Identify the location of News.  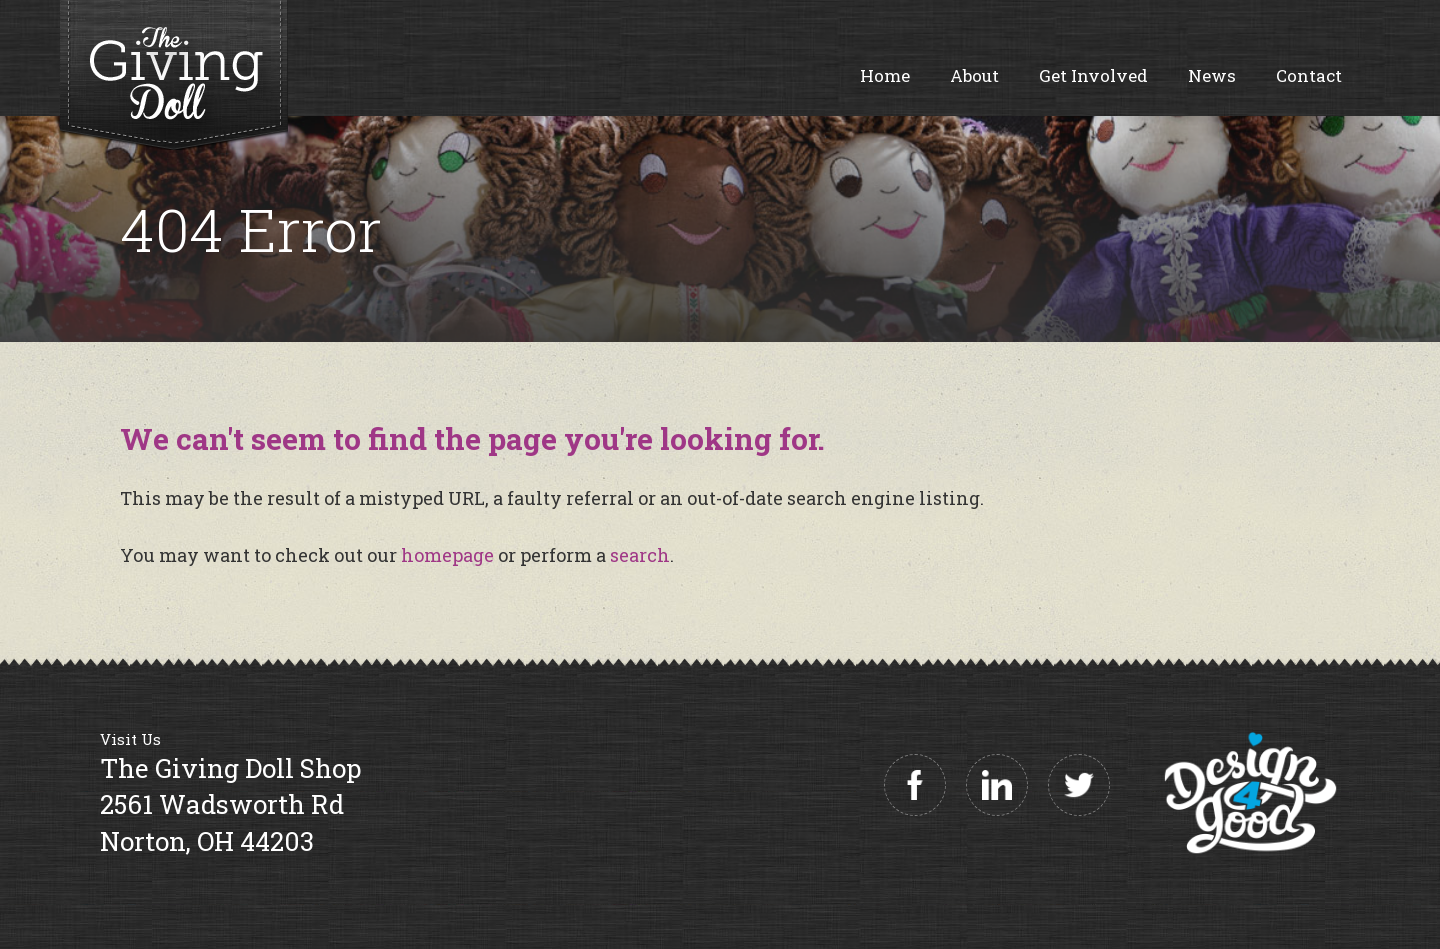
(1212, 75).